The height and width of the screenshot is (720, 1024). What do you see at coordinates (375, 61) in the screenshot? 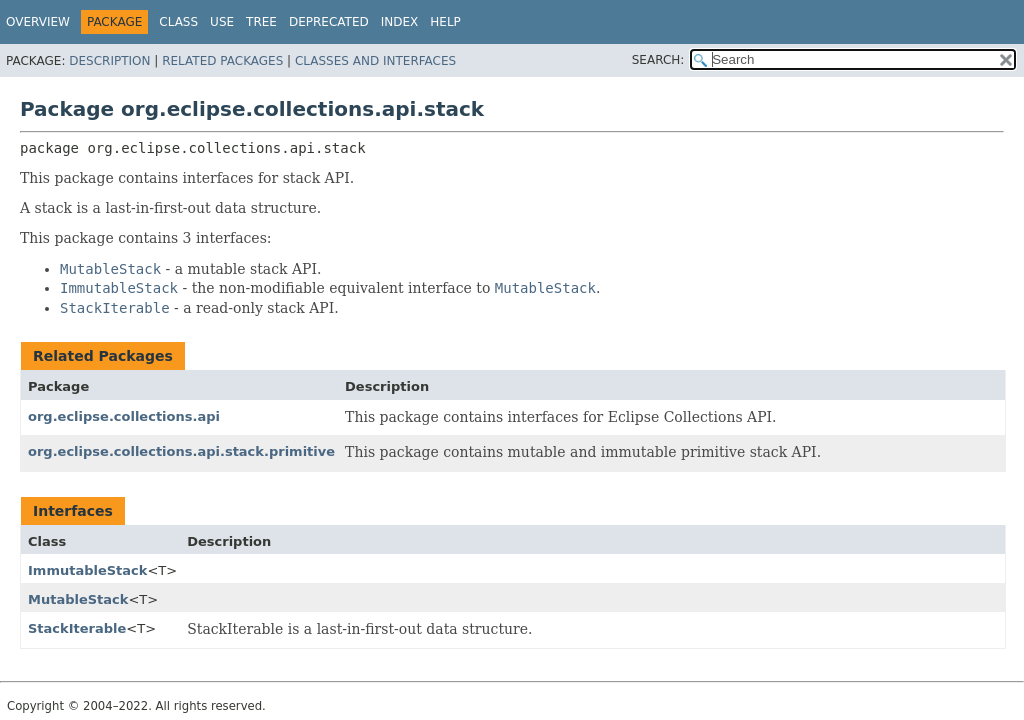
I see `Classes and Interfaces` at bounding box center [375, 61].